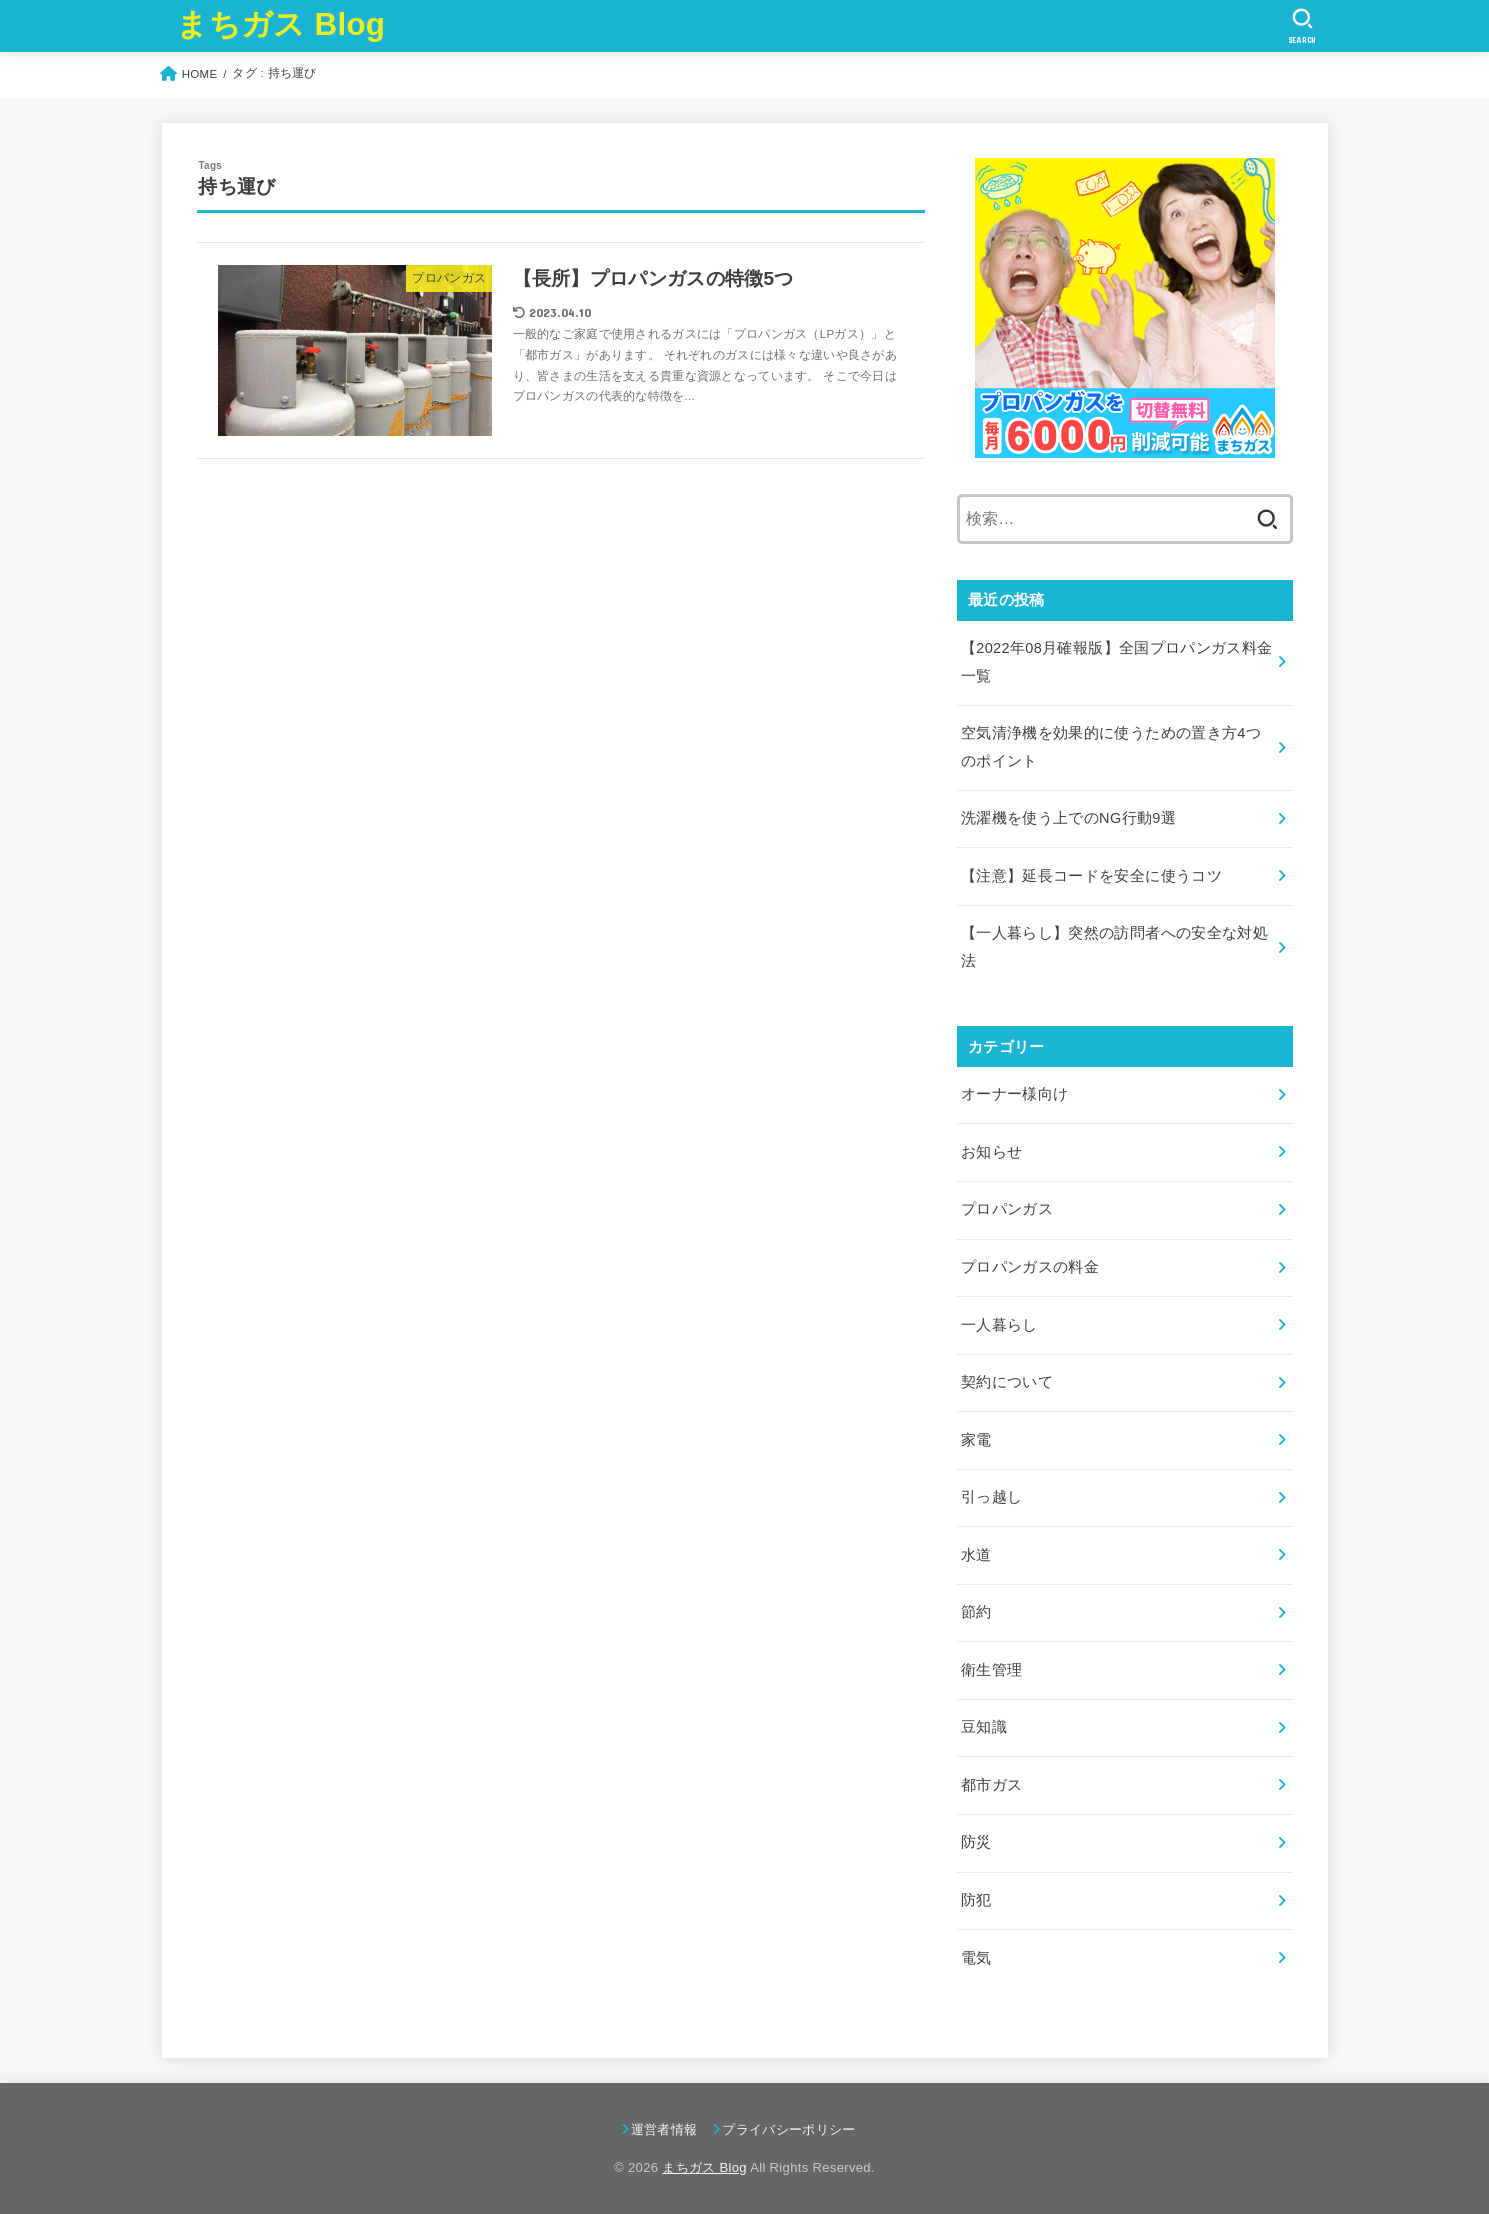  What do you see at coordinates (999, 1325) in the screenshot?
I see `一人暮らし` at bounding box center [999, 1325].